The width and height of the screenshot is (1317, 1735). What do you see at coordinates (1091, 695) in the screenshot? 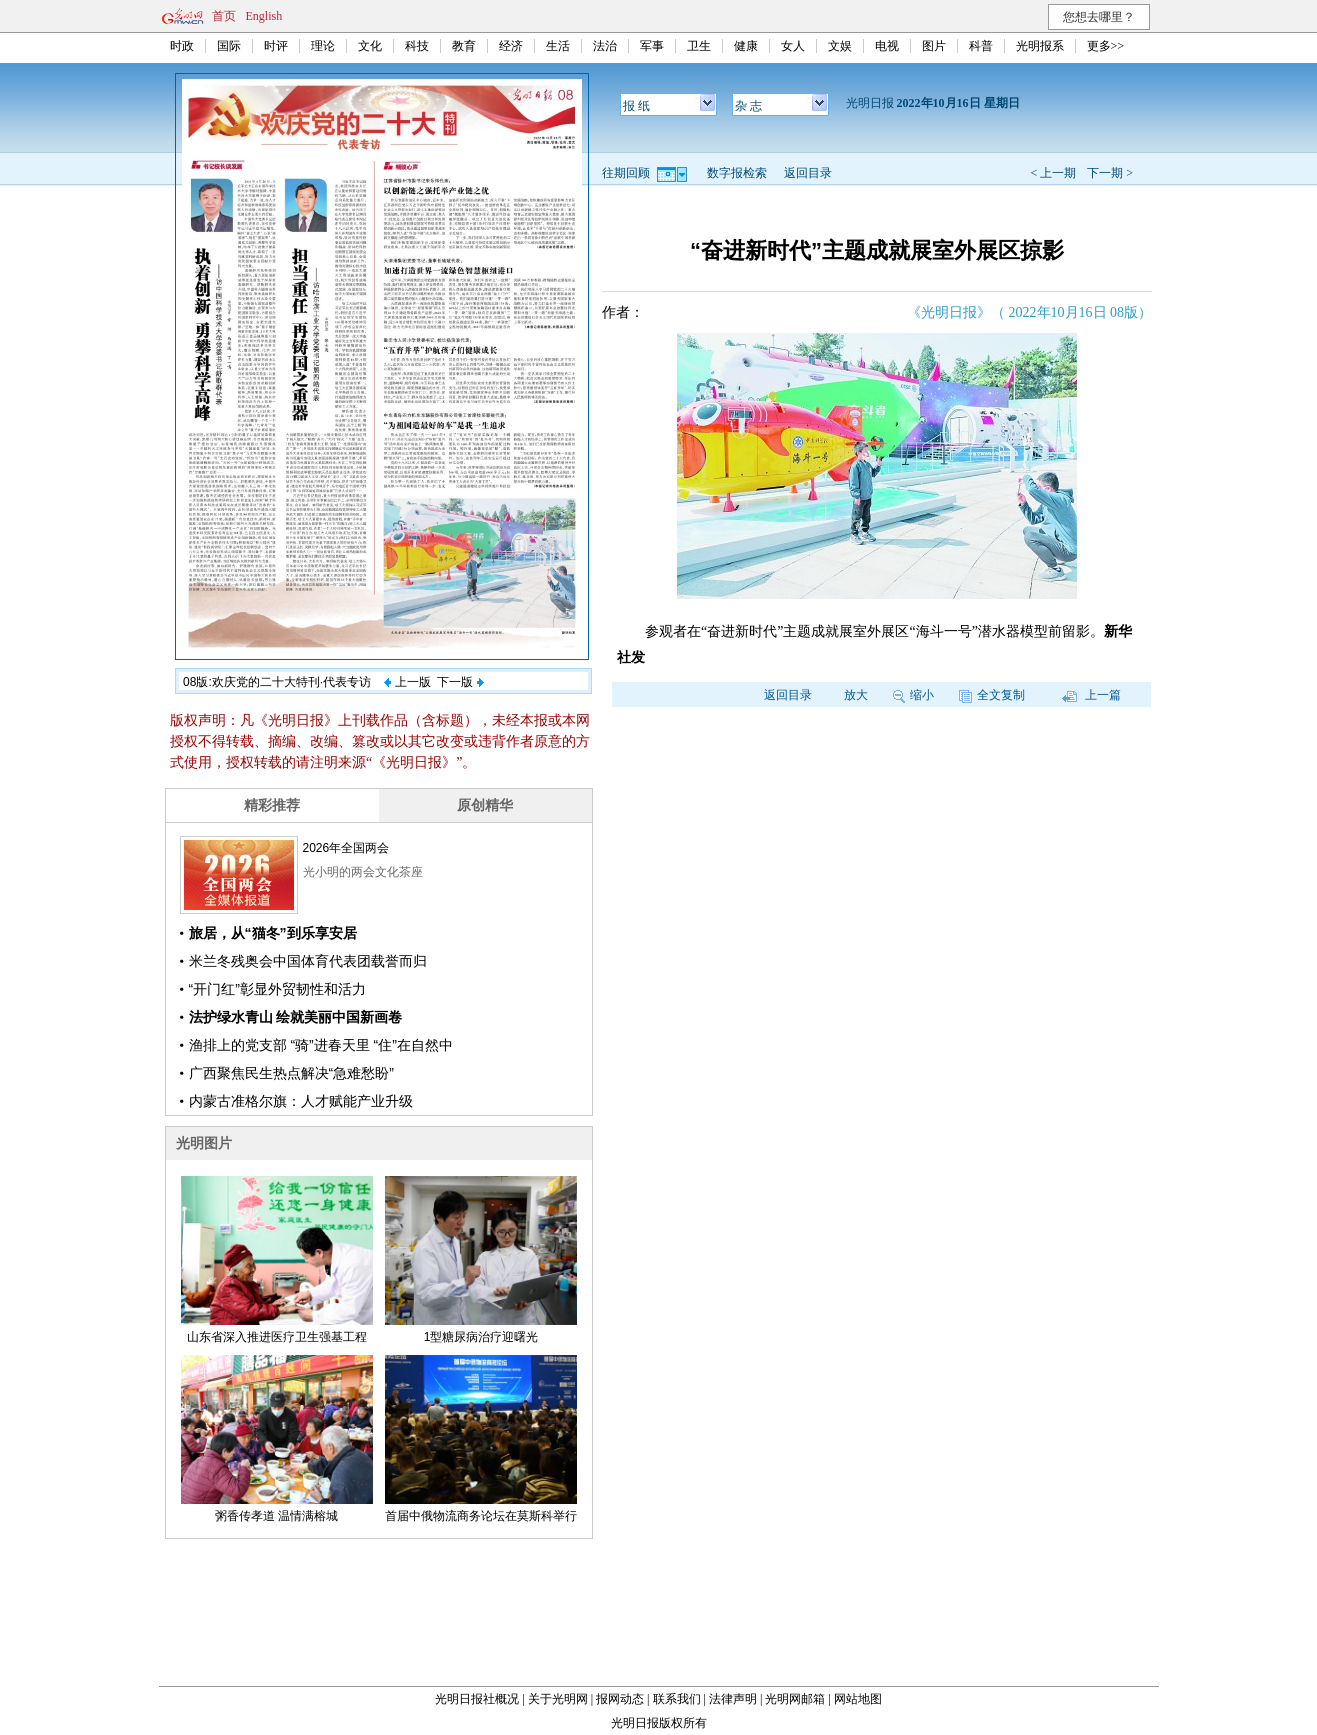
I see `上一篇` at bounding box center [1091, 695].